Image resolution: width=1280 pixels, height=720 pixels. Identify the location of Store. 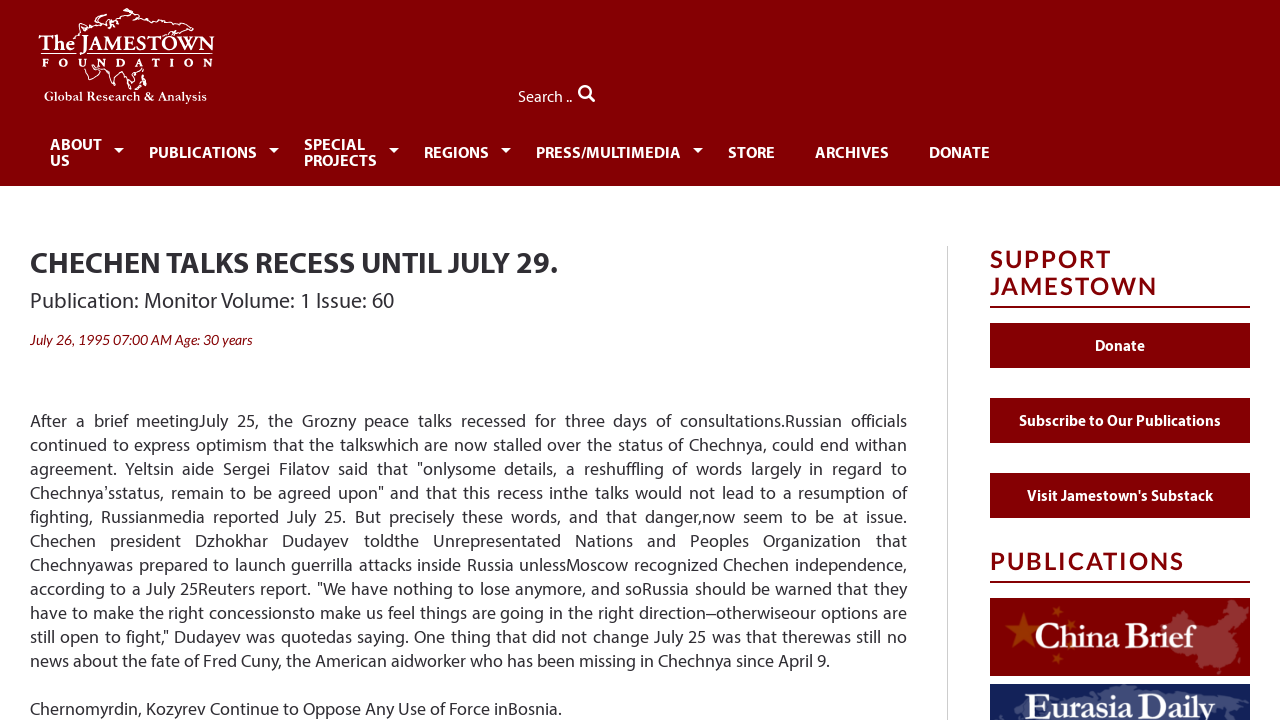
(901, 147).